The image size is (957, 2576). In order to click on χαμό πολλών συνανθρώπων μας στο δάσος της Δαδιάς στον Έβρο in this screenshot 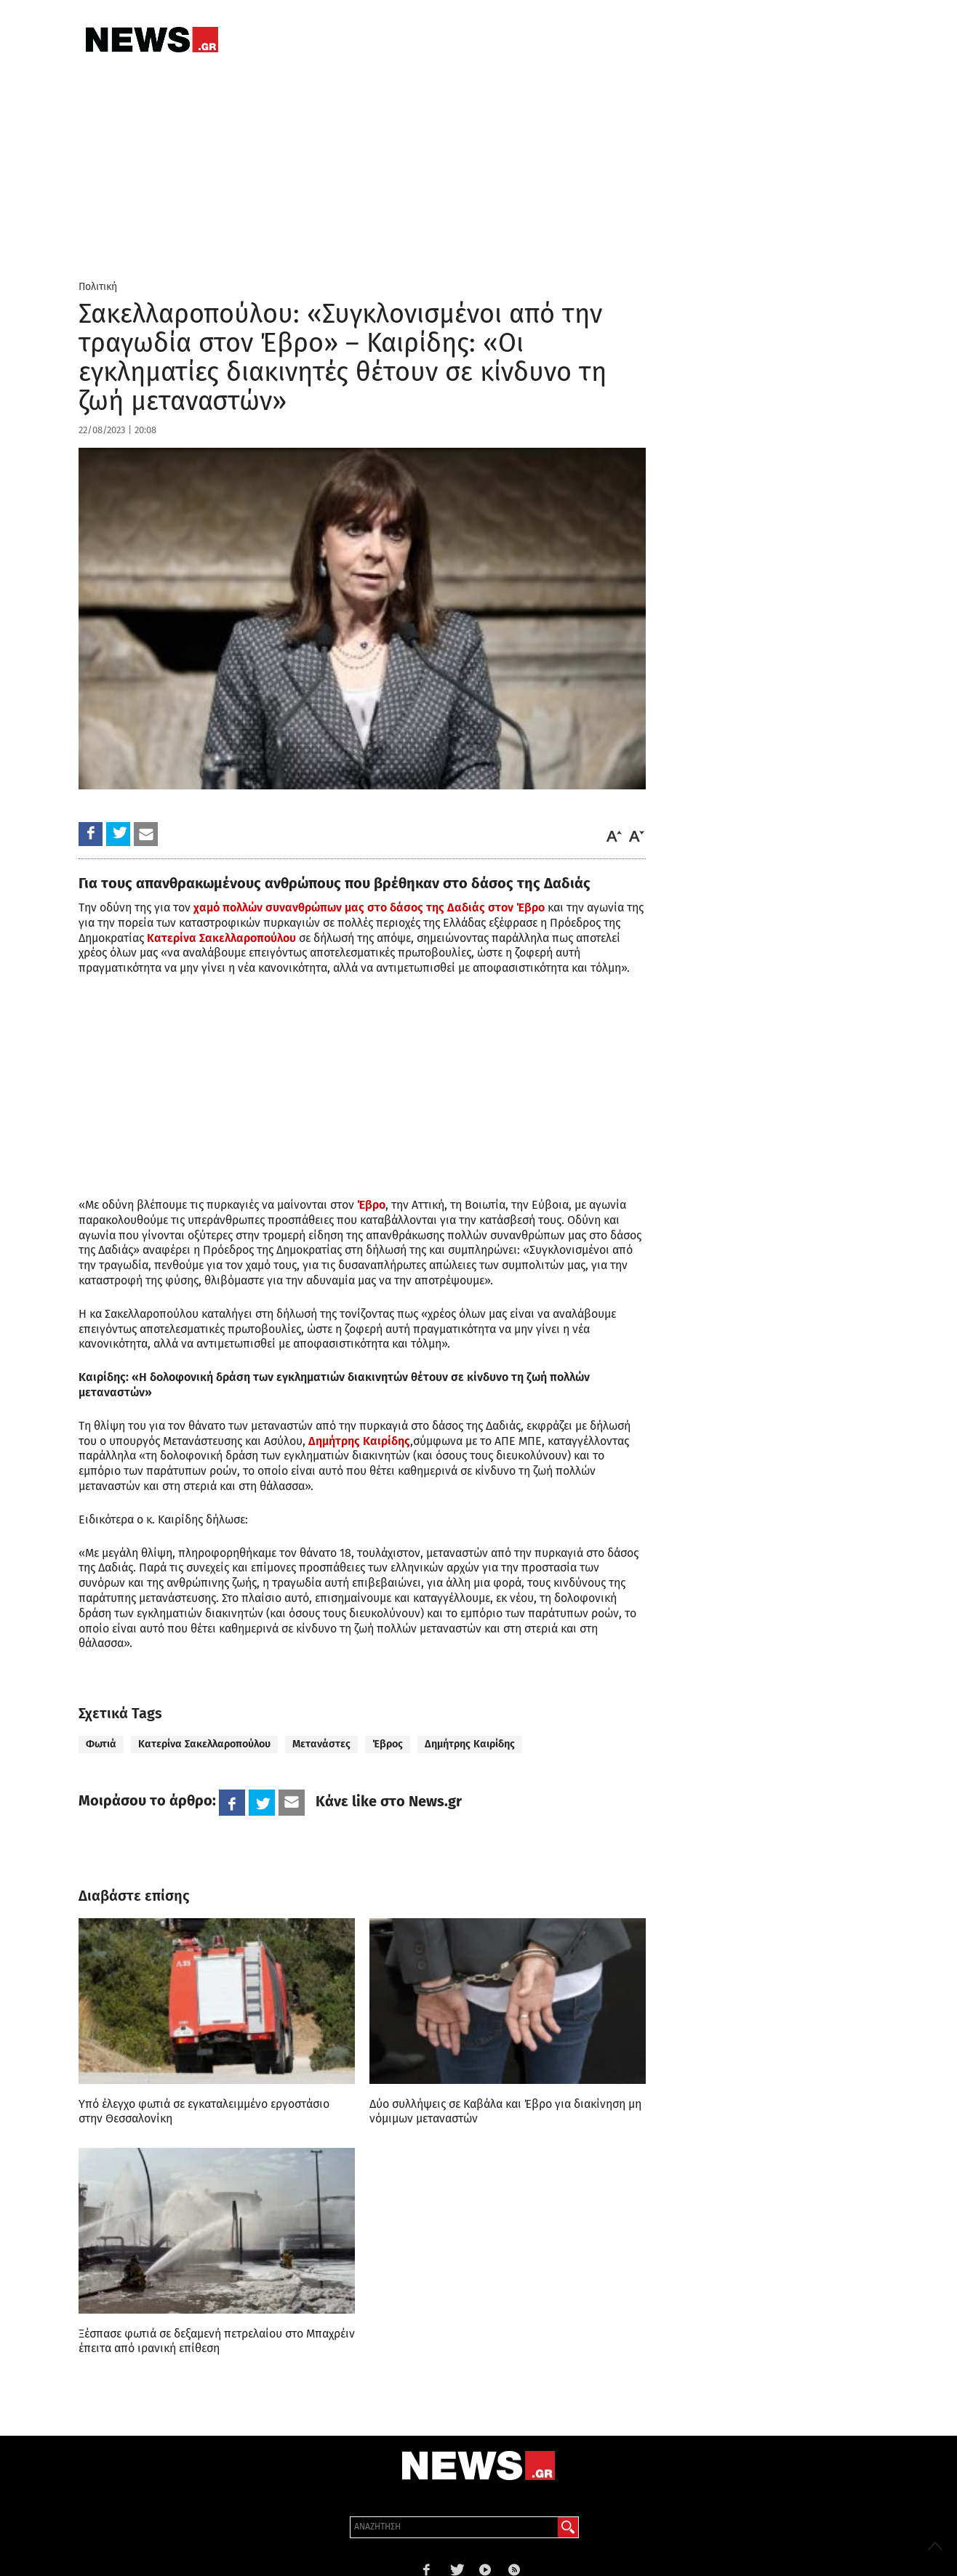, I will do `click(369, 907)`.